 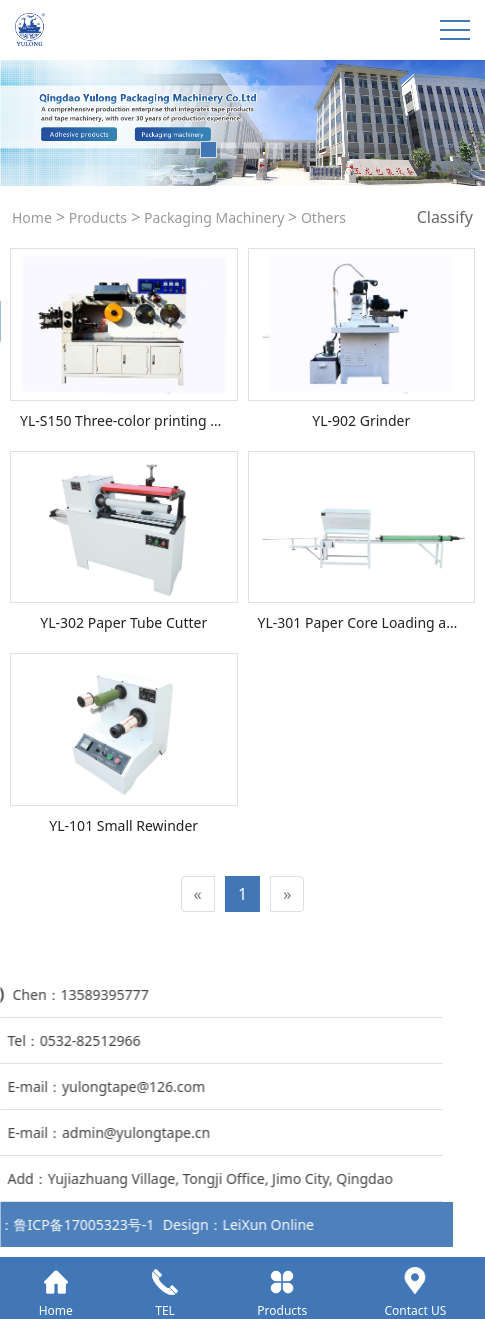 What do you see at coordinates (321, 217) in the screenshot?
I see `Others` at bounding box center [321, 217].